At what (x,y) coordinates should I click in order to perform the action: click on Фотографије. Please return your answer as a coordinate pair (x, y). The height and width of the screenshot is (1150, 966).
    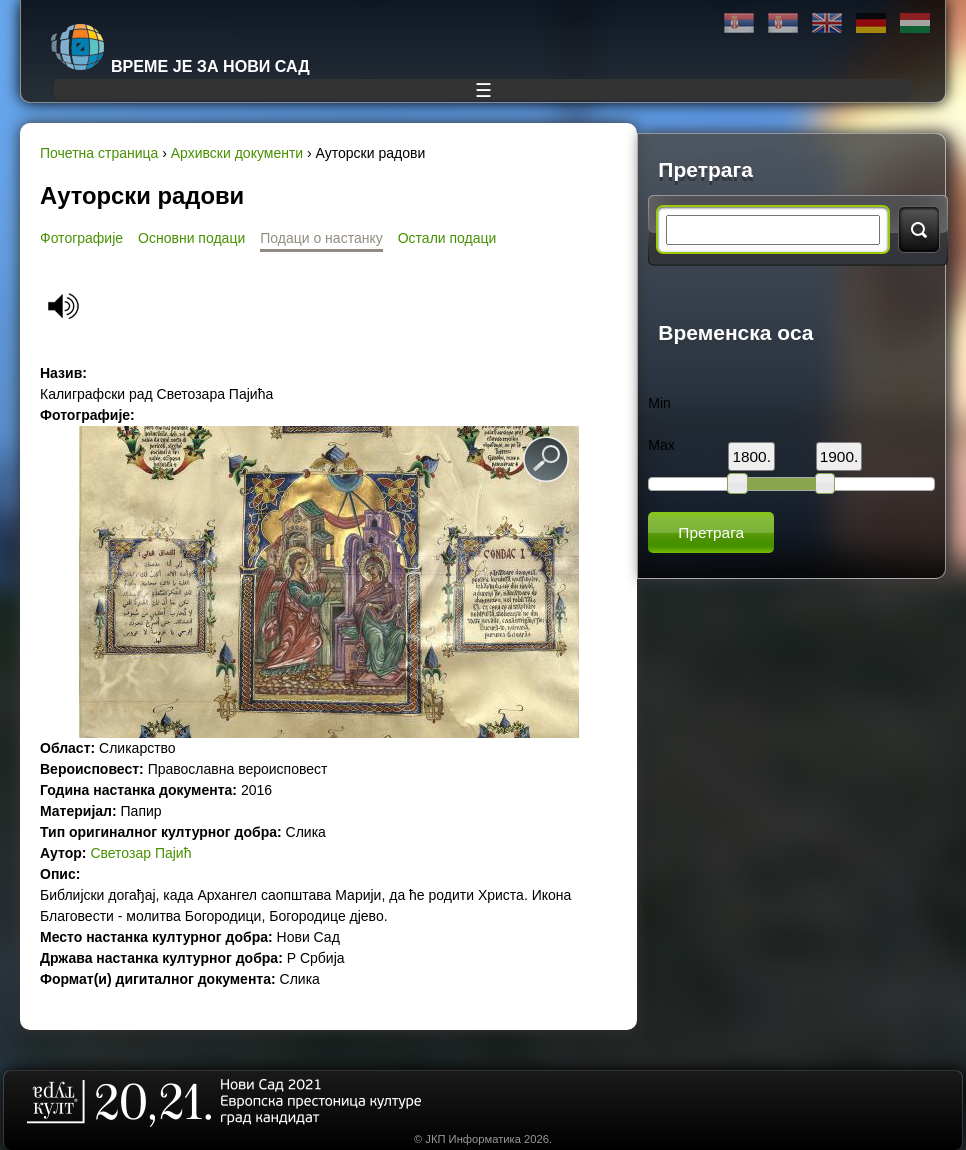
    Looking at the image, I should click on (81, 238).